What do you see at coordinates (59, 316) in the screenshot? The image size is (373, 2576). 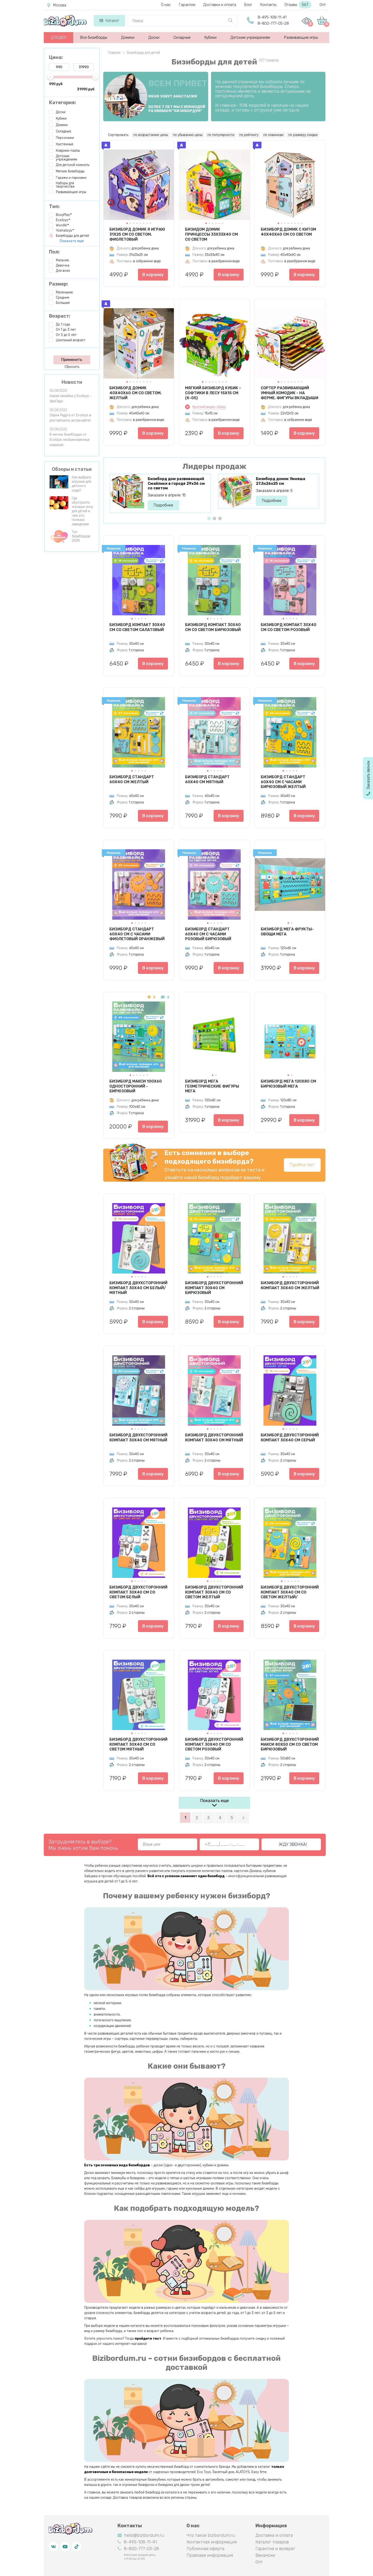 I see `Возраст:` at bounding box center [59, 316].